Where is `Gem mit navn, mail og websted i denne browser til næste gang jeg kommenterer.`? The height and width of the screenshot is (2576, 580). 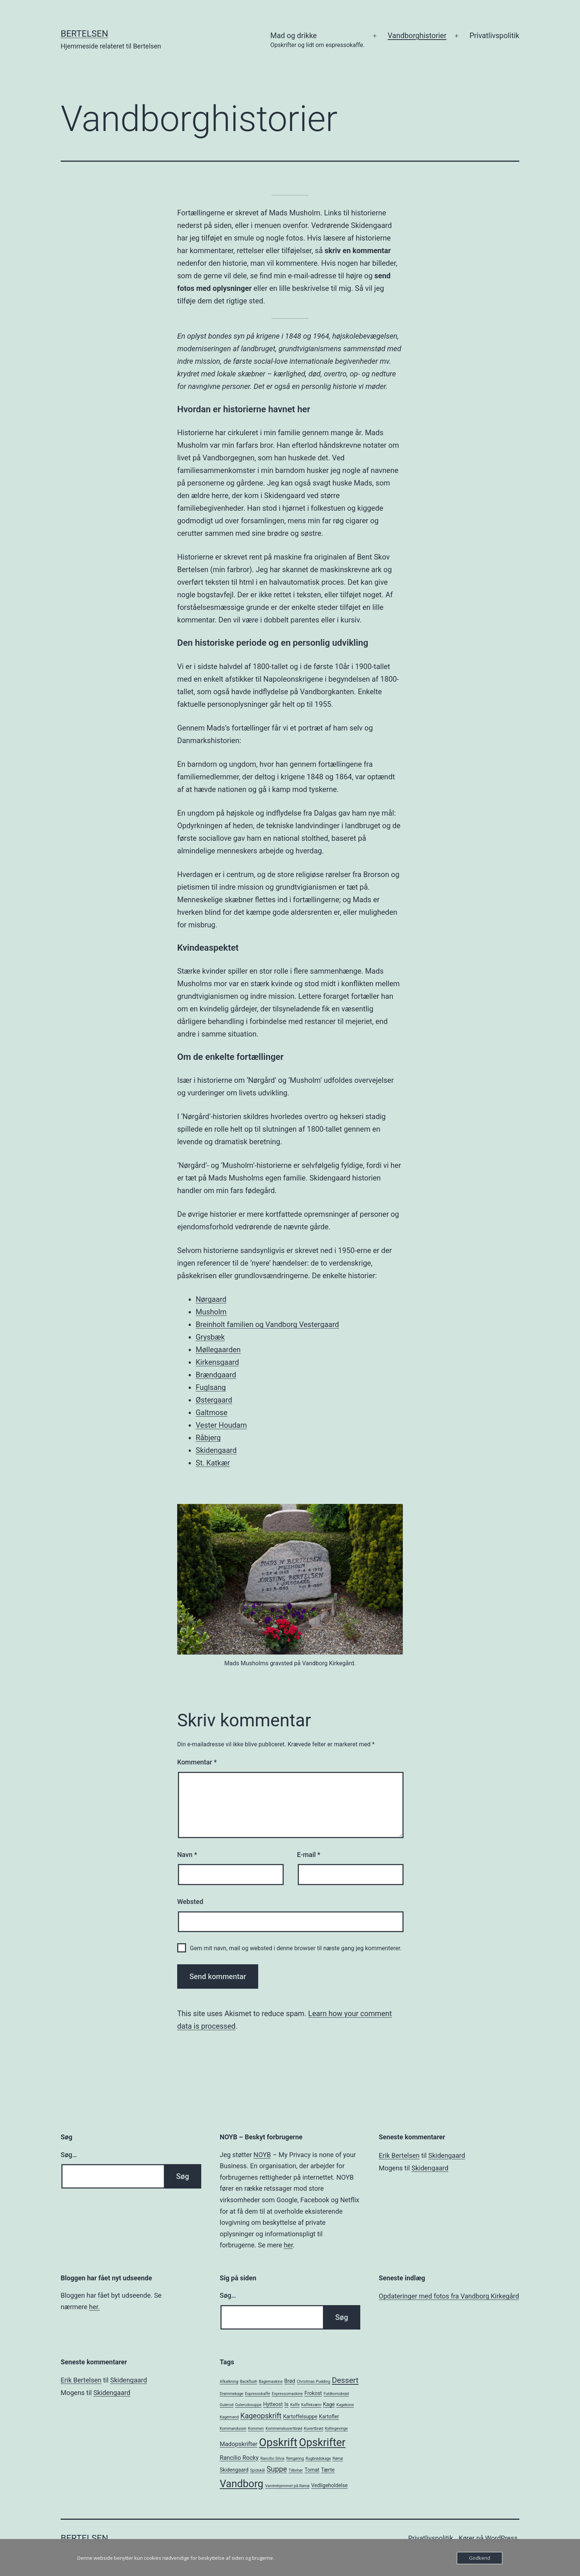 Gem mit navn, mail og websted i denne browser til næste gang jeg kommenterer. is located at coordinates (295, 1948).